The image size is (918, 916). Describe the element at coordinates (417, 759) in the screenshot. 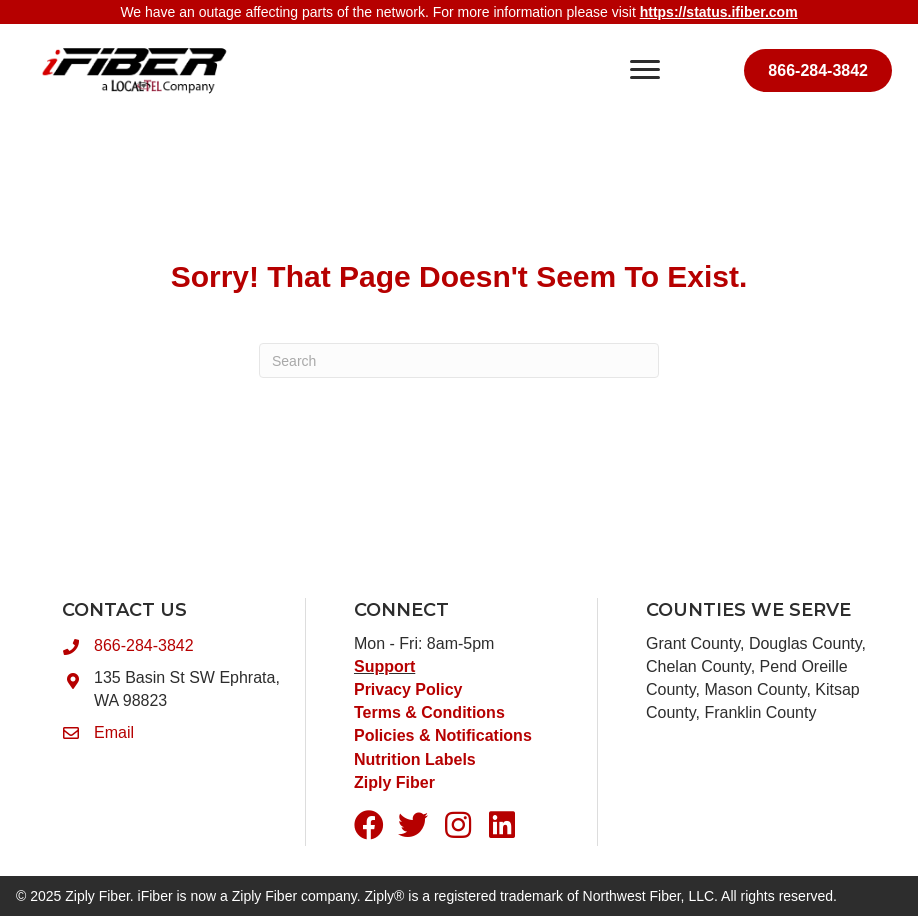

I see `Nutrition Labels` at that location.